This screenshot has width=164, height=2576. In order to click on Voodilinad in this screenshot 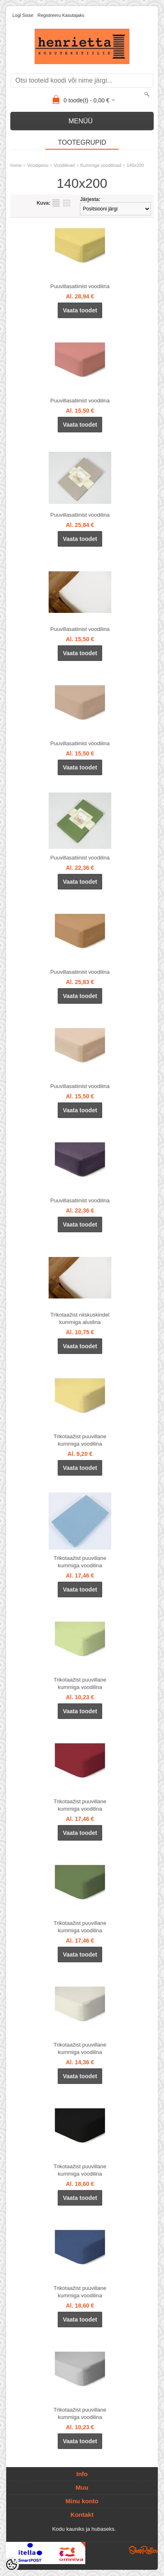, I will do `click(64, 165)`.